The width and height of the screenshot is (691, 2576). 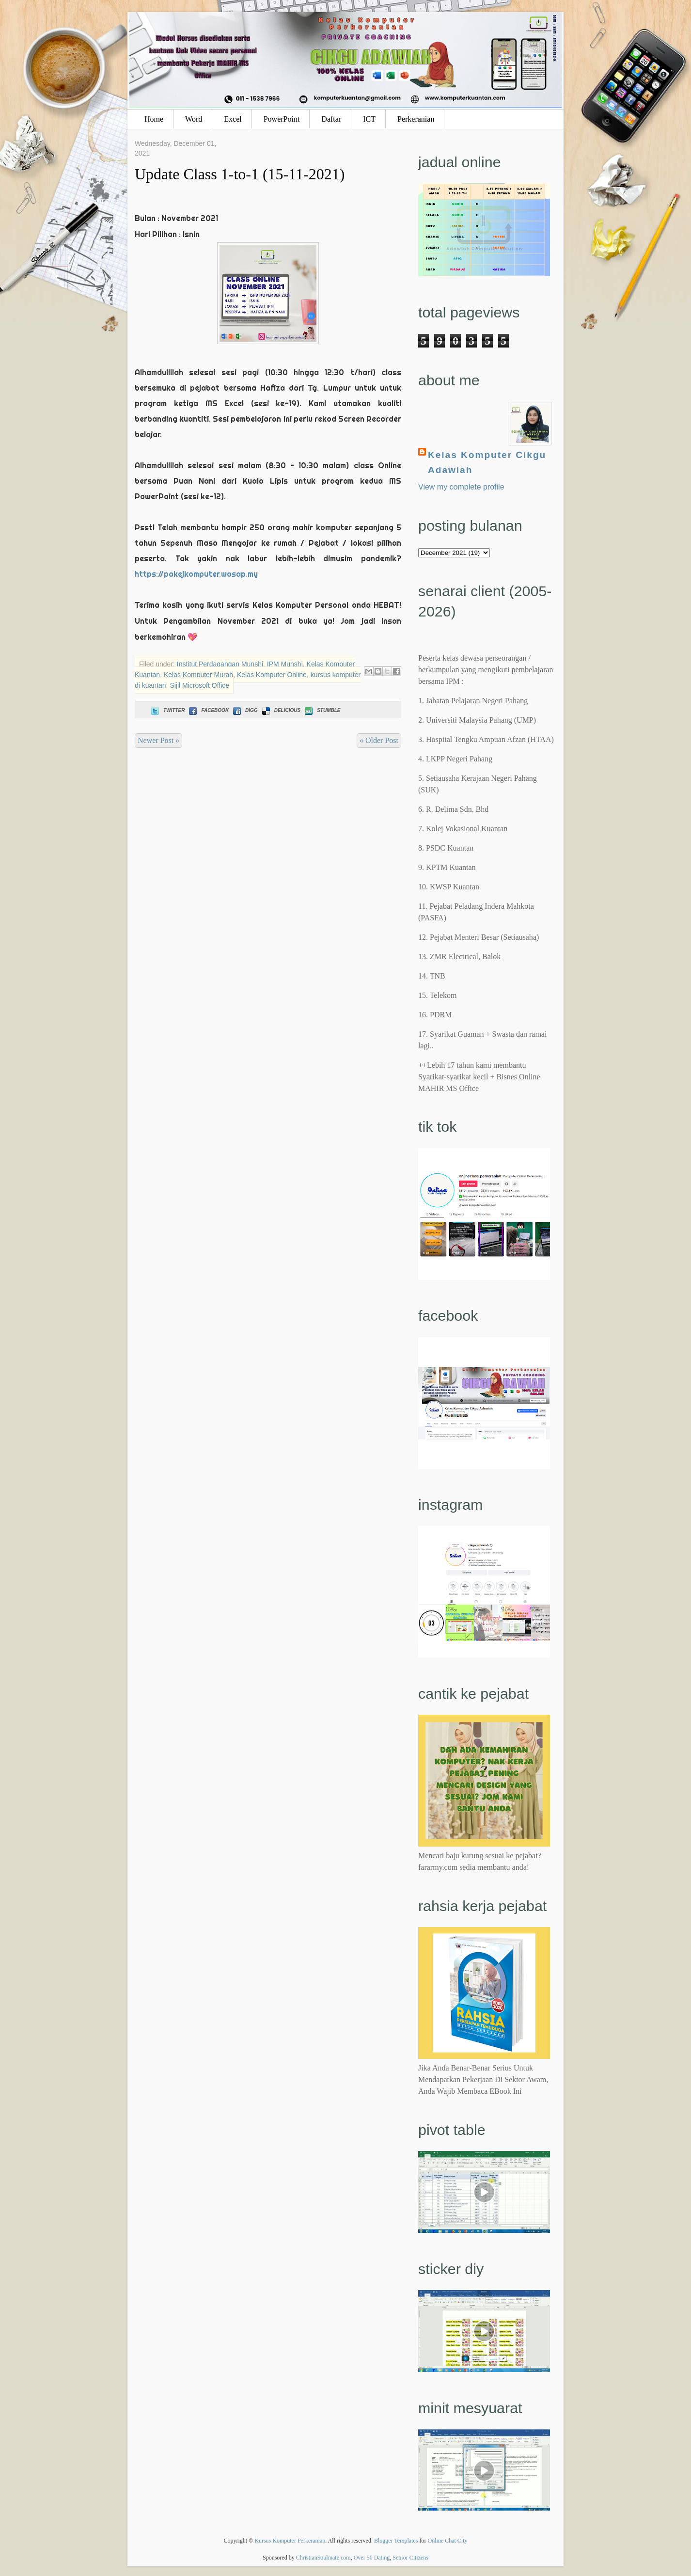 What do you see at coordinates (461, 487) in the screenshot?
I see `View my complete profile` at bounding box center [461, 487].